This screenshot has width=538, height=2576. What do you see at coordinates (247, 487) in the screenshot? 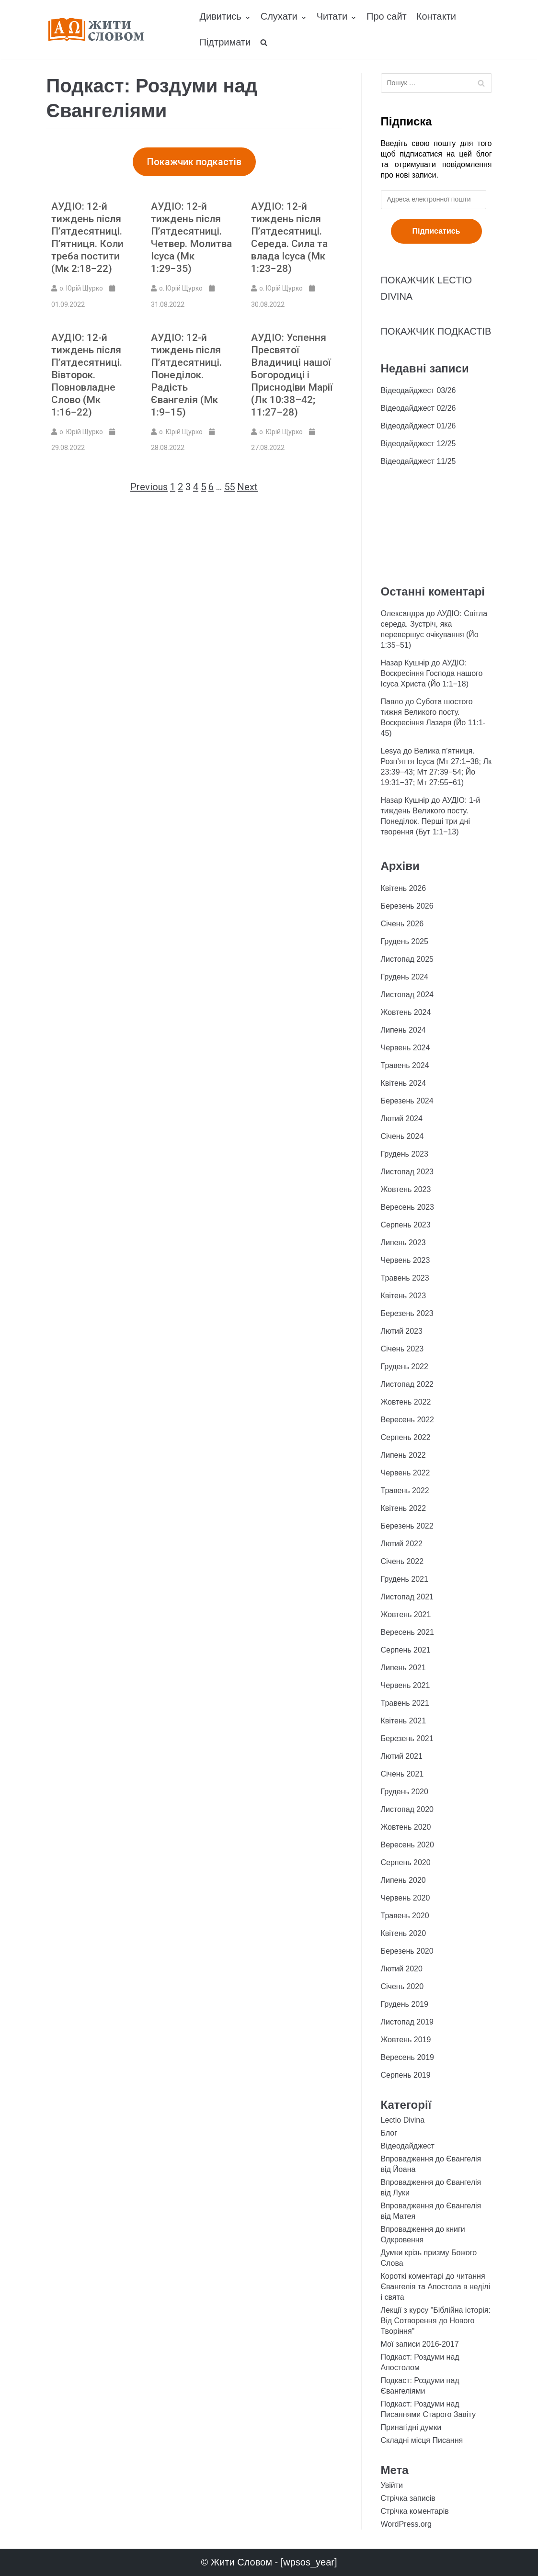
I see `Next` at bounding box center [247, 487].